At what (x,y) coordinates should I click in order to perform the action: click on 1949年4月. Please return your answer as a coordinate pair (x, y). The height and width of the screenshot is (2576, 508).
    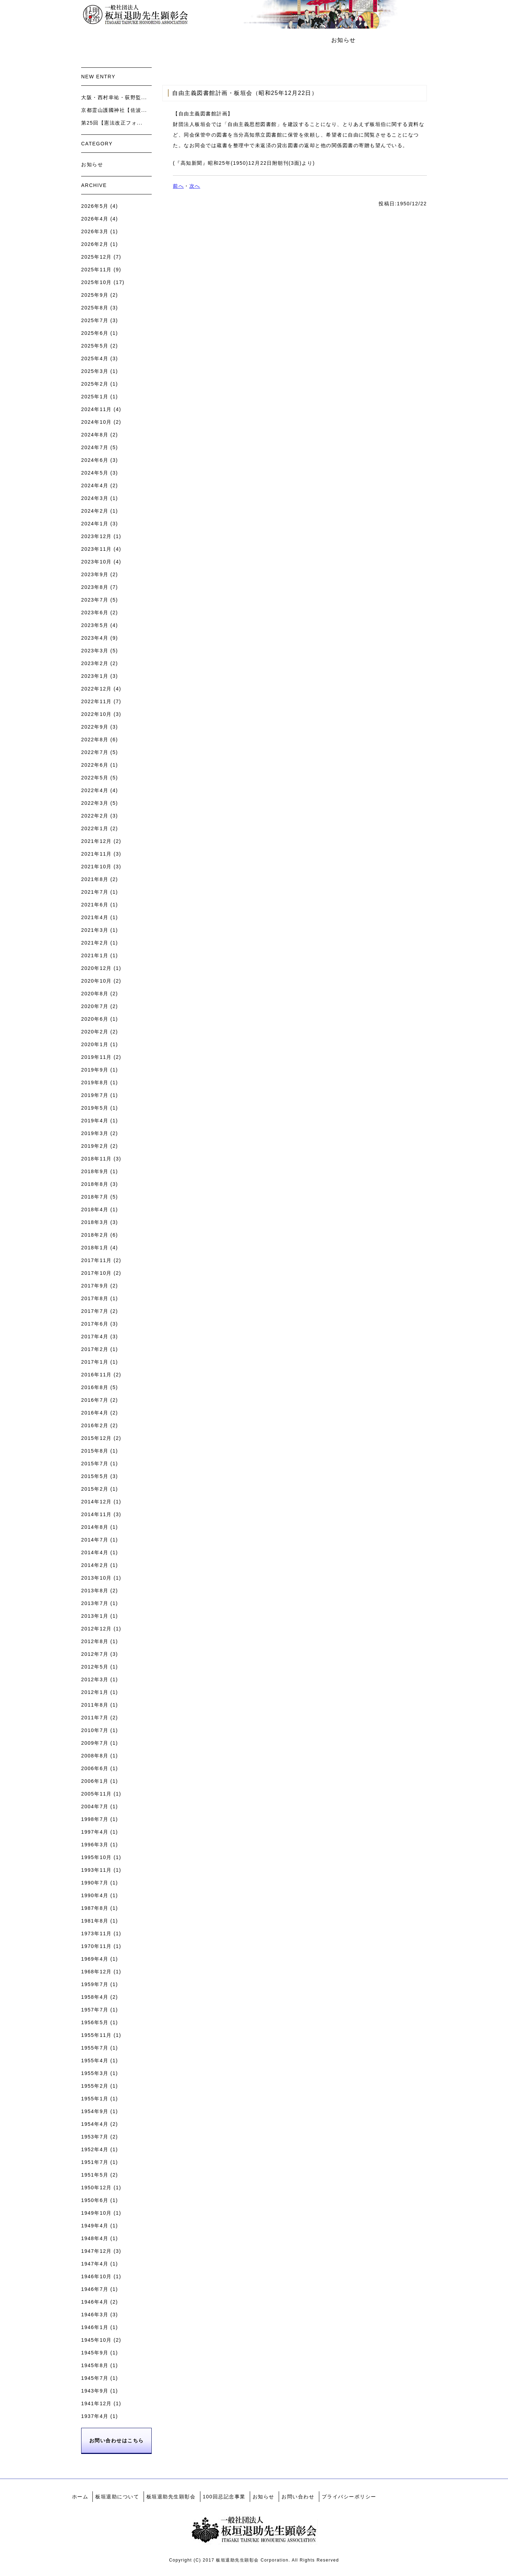
    Looking at the image, I should click on (94, 2225).